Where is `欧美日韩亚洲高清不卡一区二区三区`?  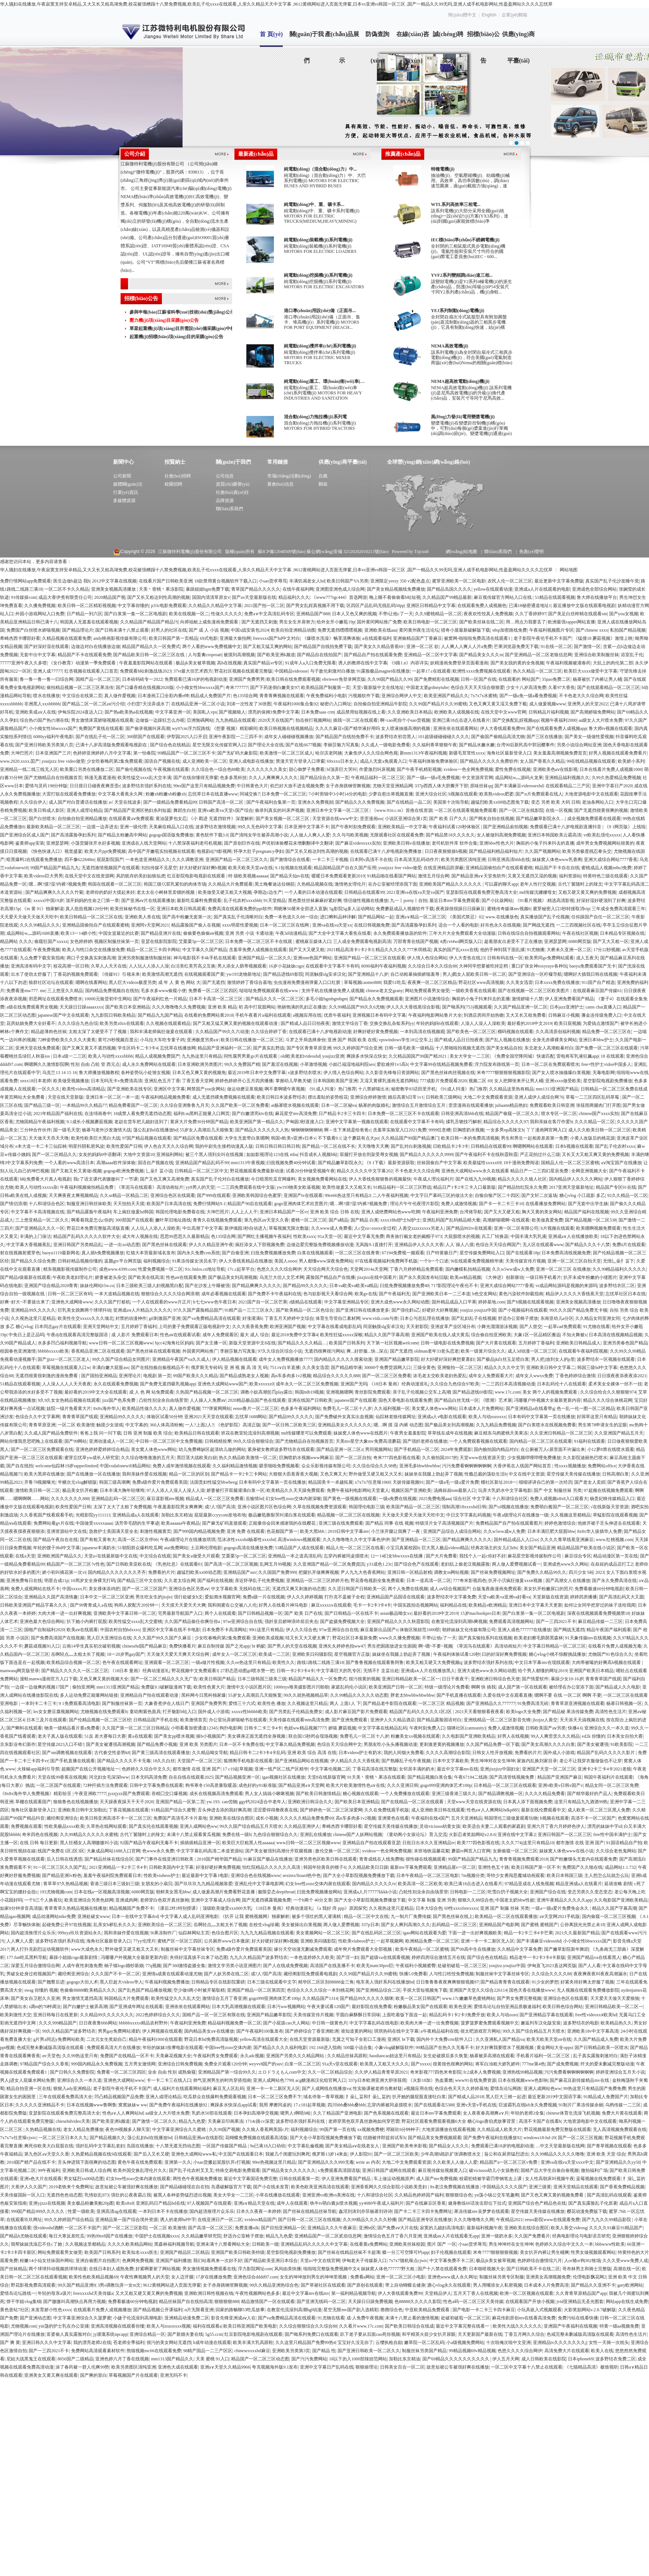
欧美日韩亚洲高清不卡一区二区三区 is located at coordinates (115, 1818).